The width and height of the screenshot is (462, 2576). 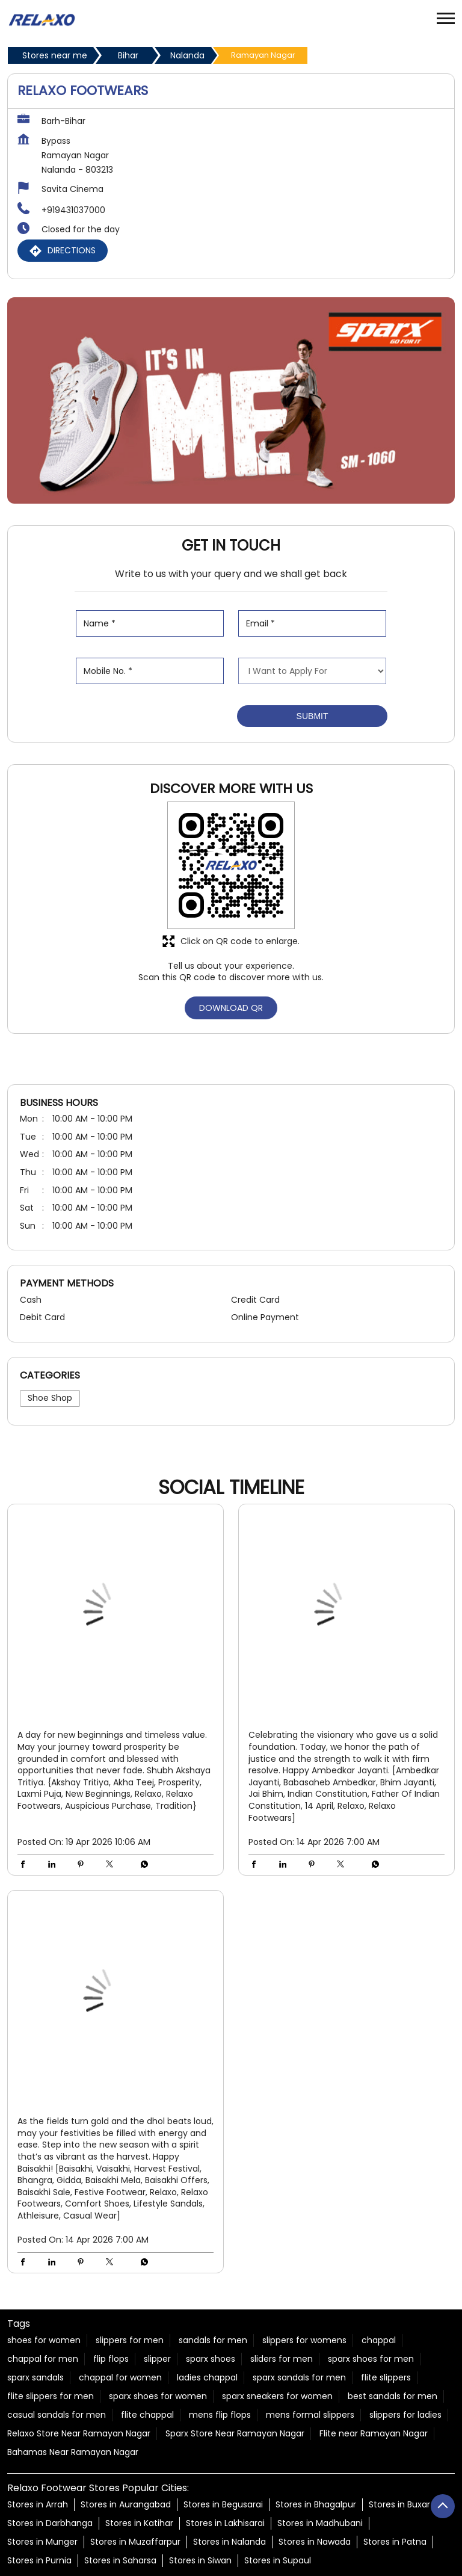 I want to click on Stores in Purnia, so click(x=39, y=2561).